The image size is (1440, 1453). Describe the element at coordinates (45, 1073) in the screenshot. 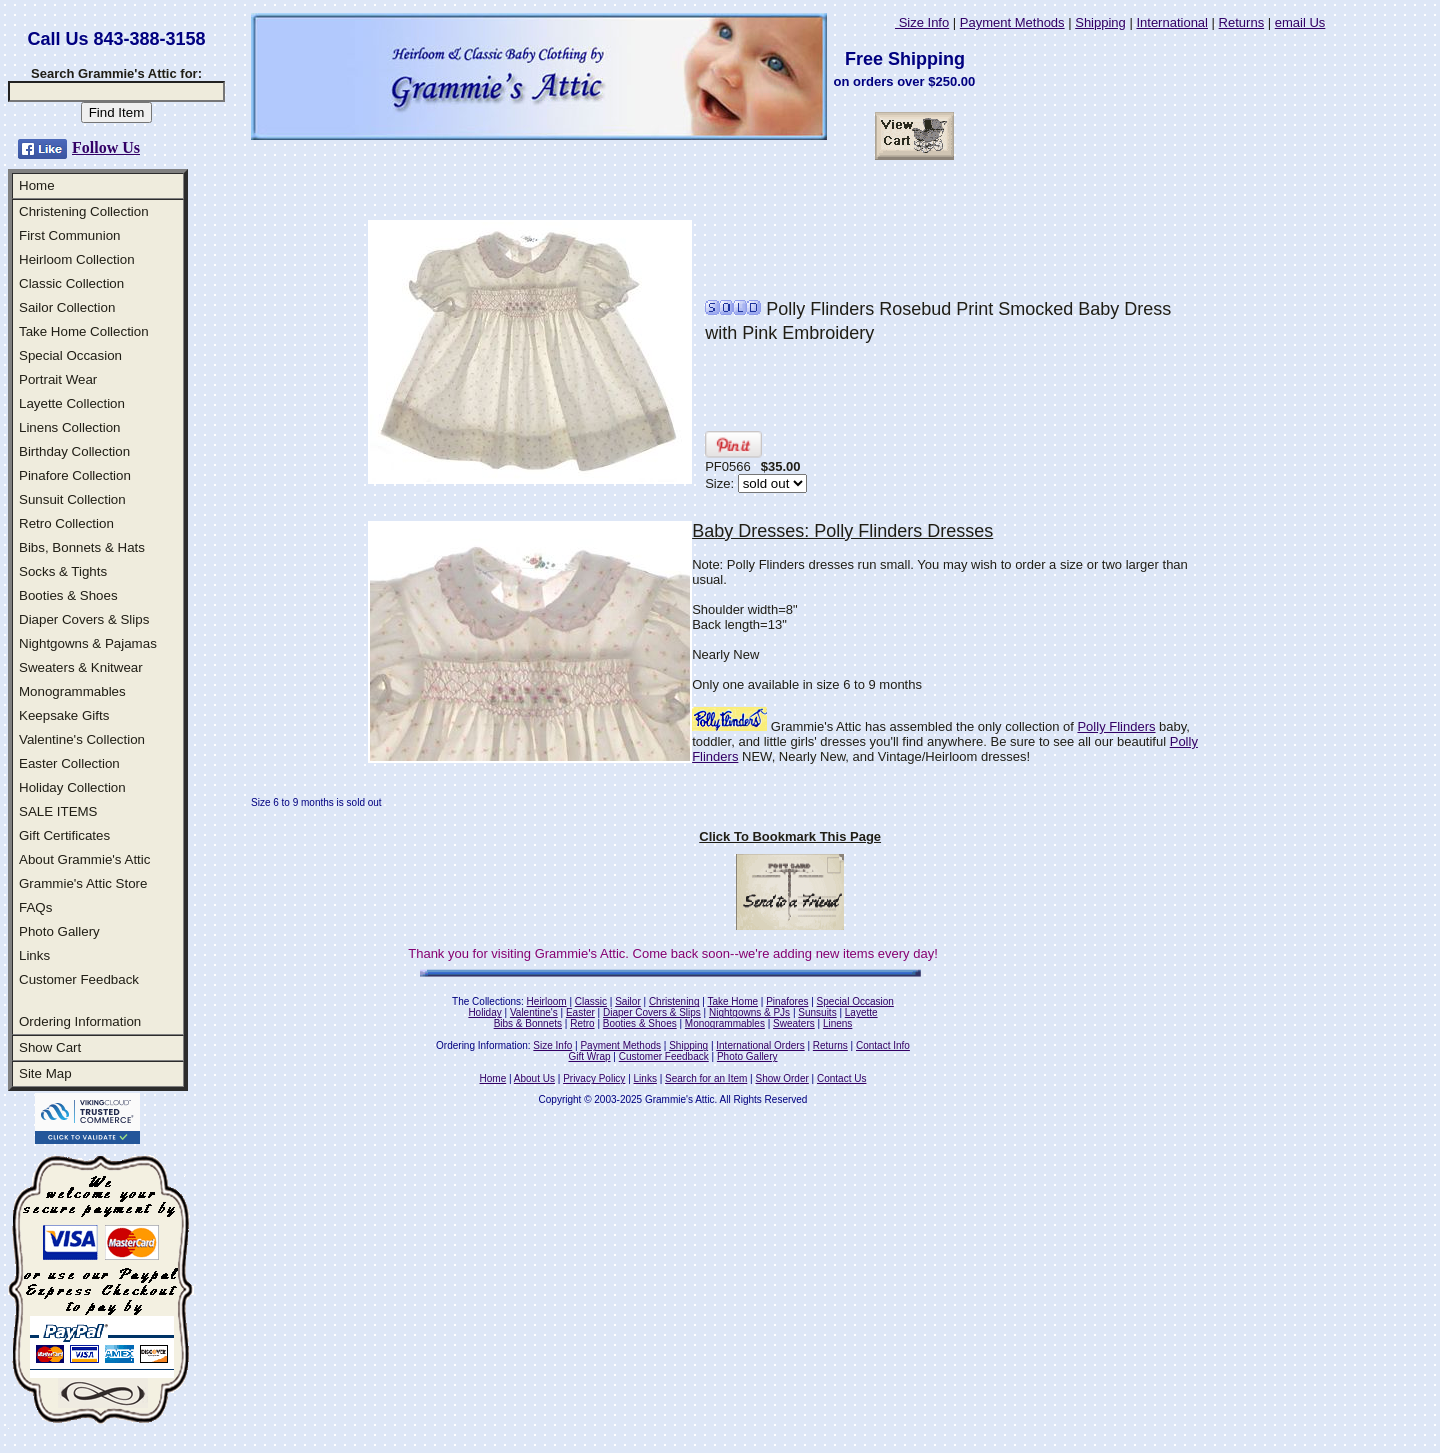

I see `Site Map` at that location.